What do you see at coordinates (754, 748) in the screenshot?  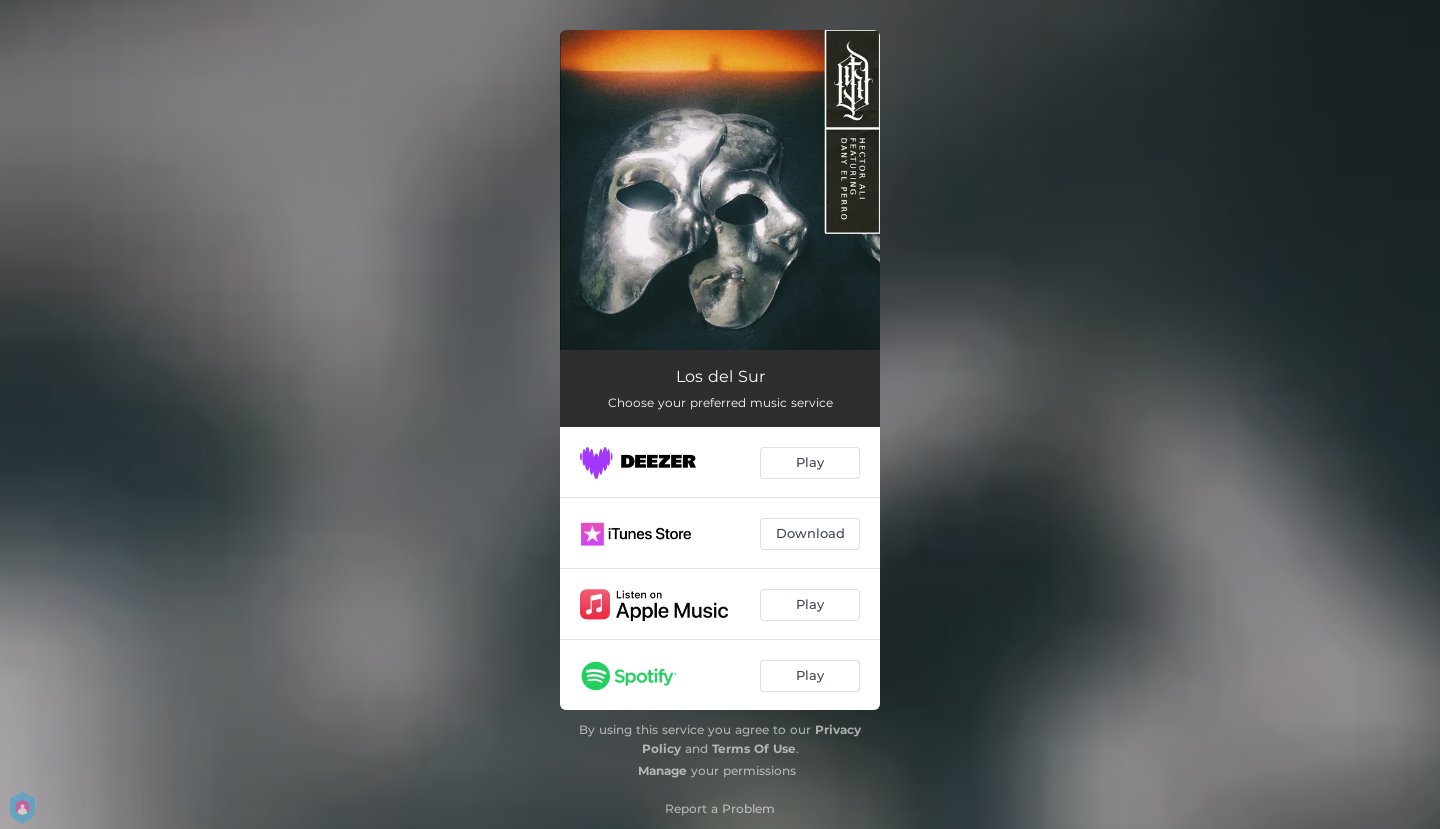 I see `Terms Of Use` at bounding box center [754, 748].